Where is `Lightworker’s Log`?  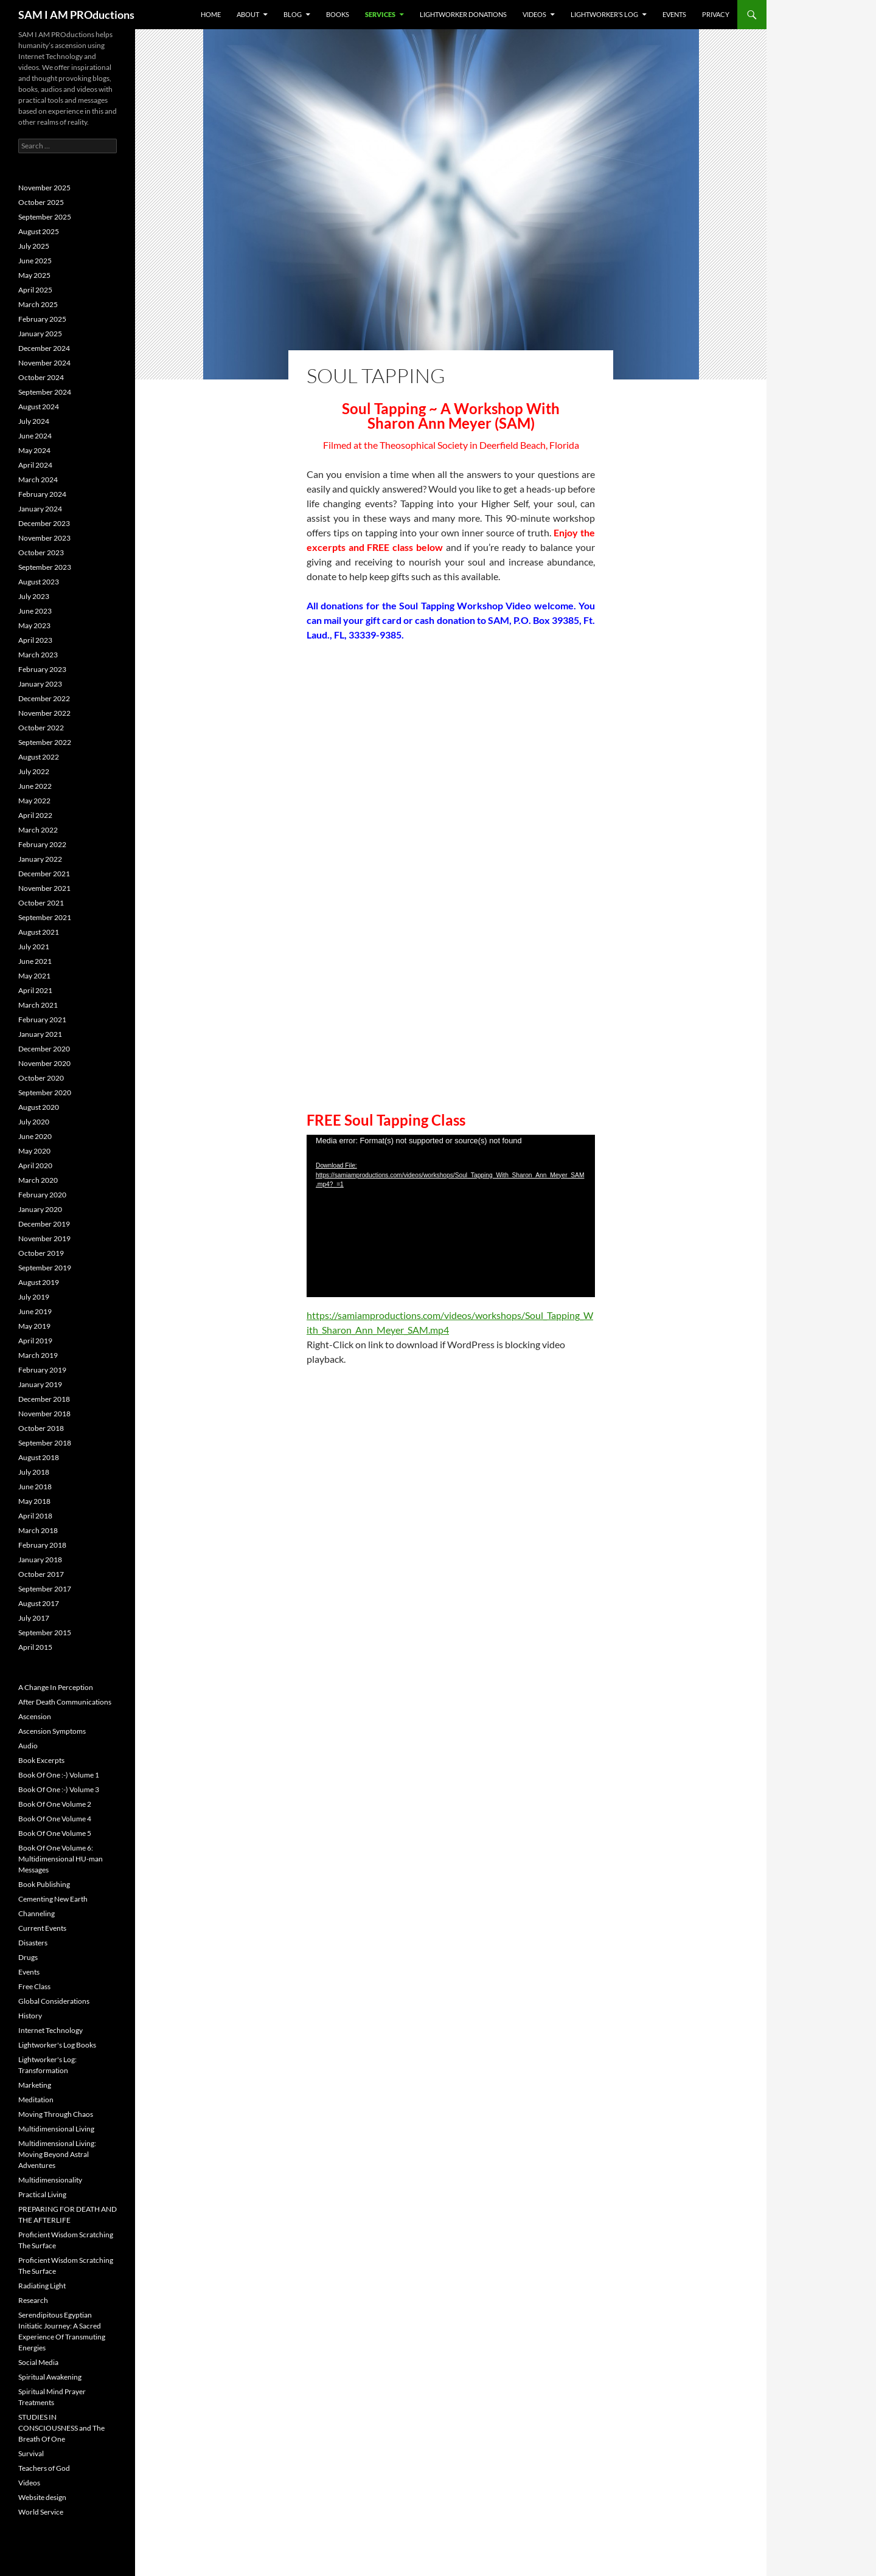 Lightworker’s Log is located at coordinates (604, 14).